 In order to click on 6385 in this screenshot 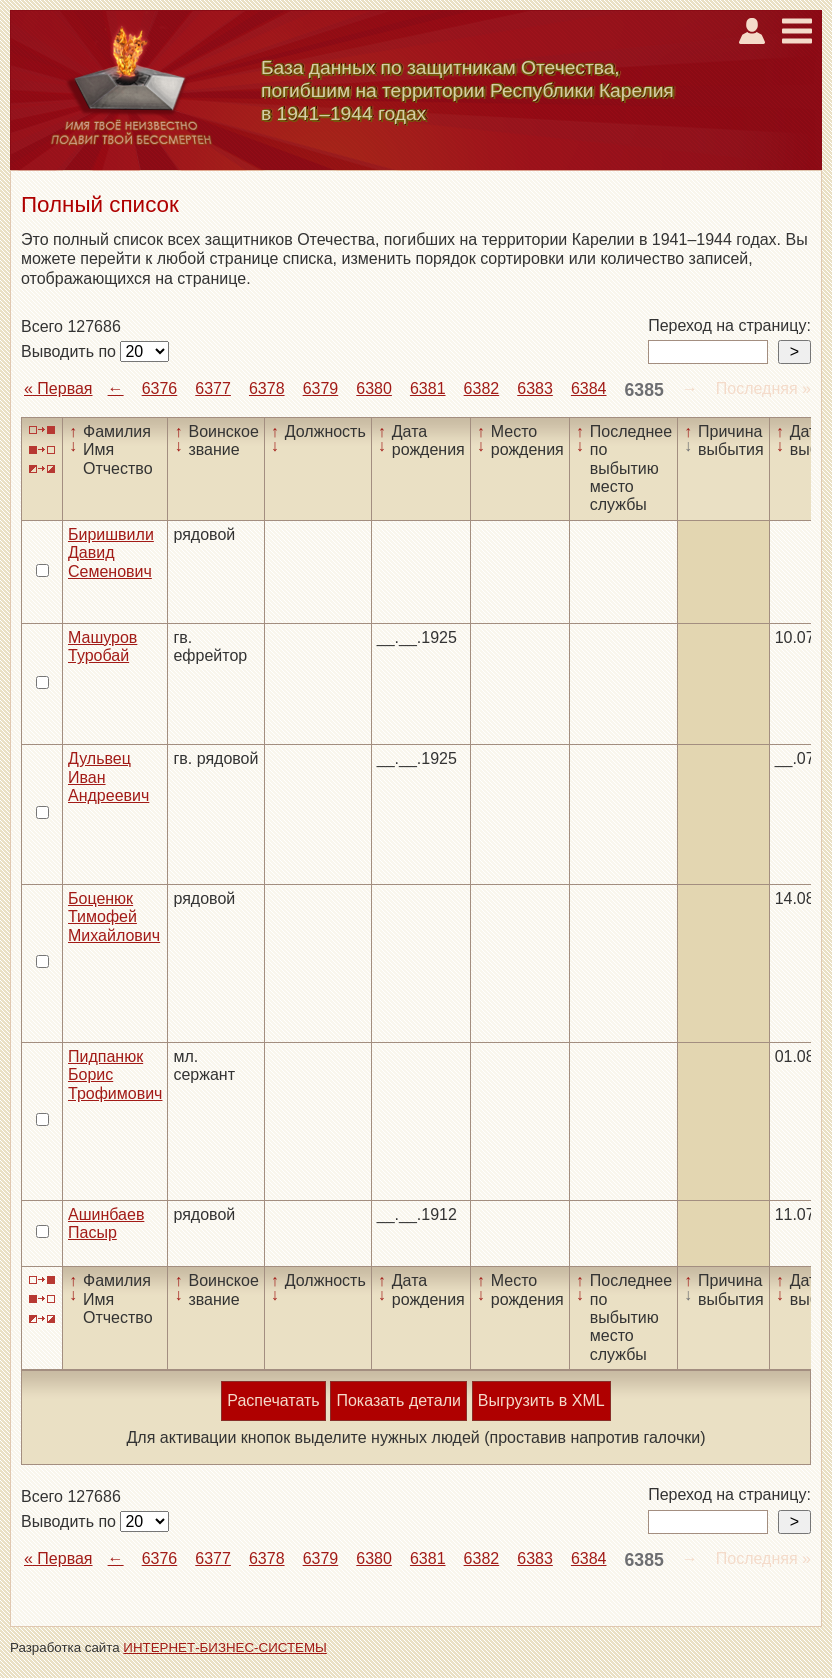, I will do `click(644, 390)`.